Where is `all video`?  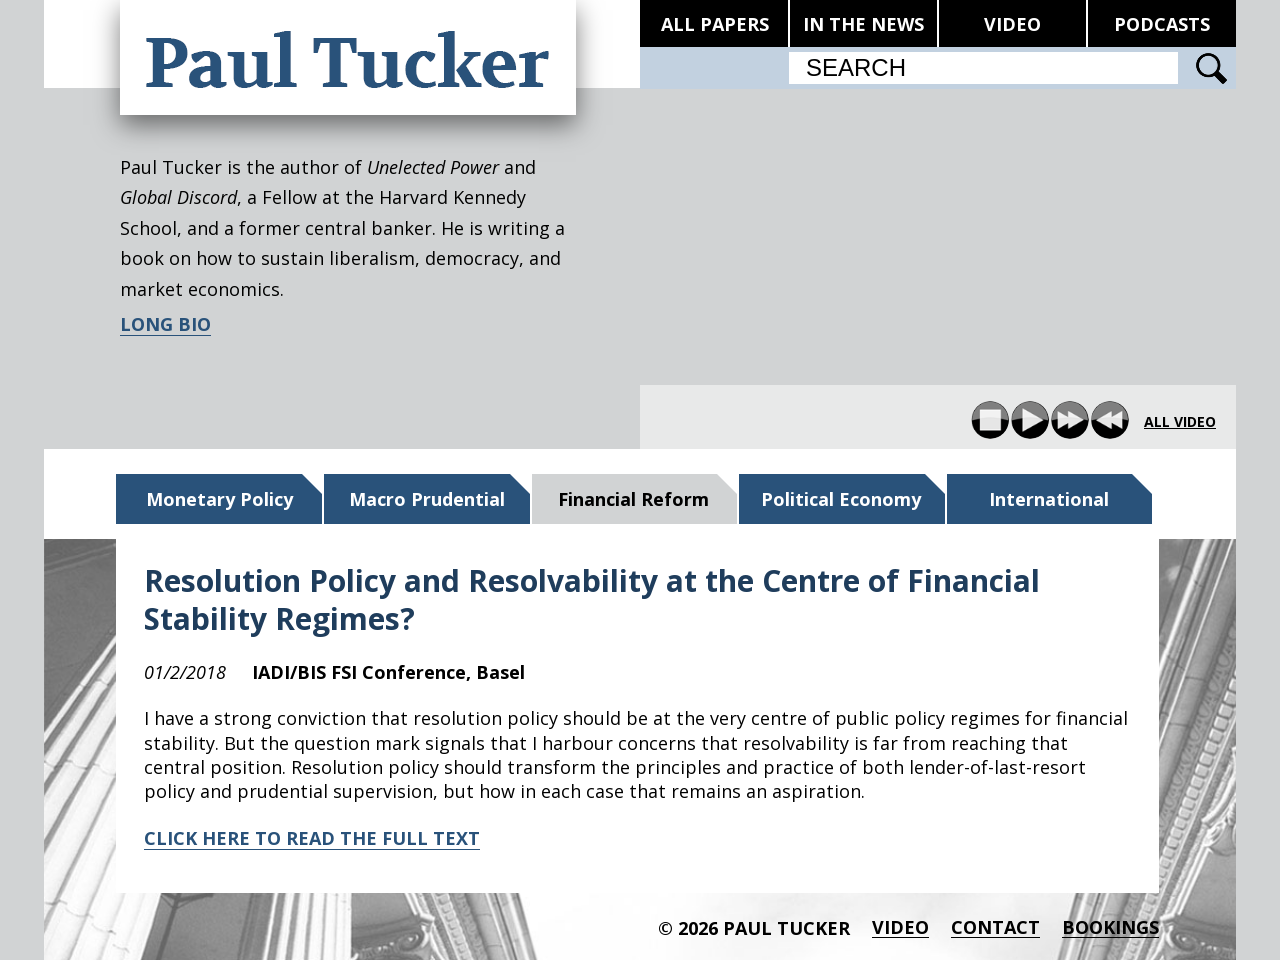
all video is located at coordinates (1180, 422).